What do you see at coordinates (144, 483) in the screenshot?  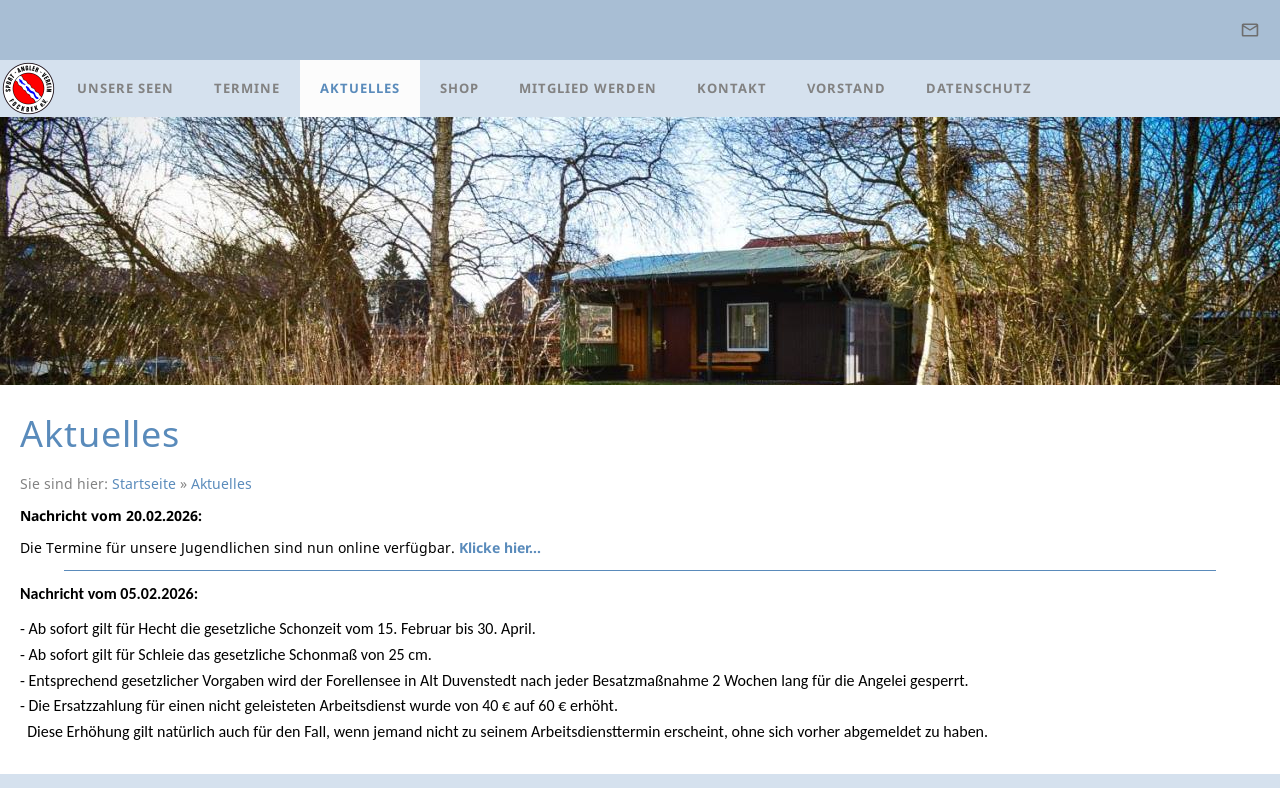 I see `Startseite` at bounding box center [144, 483].